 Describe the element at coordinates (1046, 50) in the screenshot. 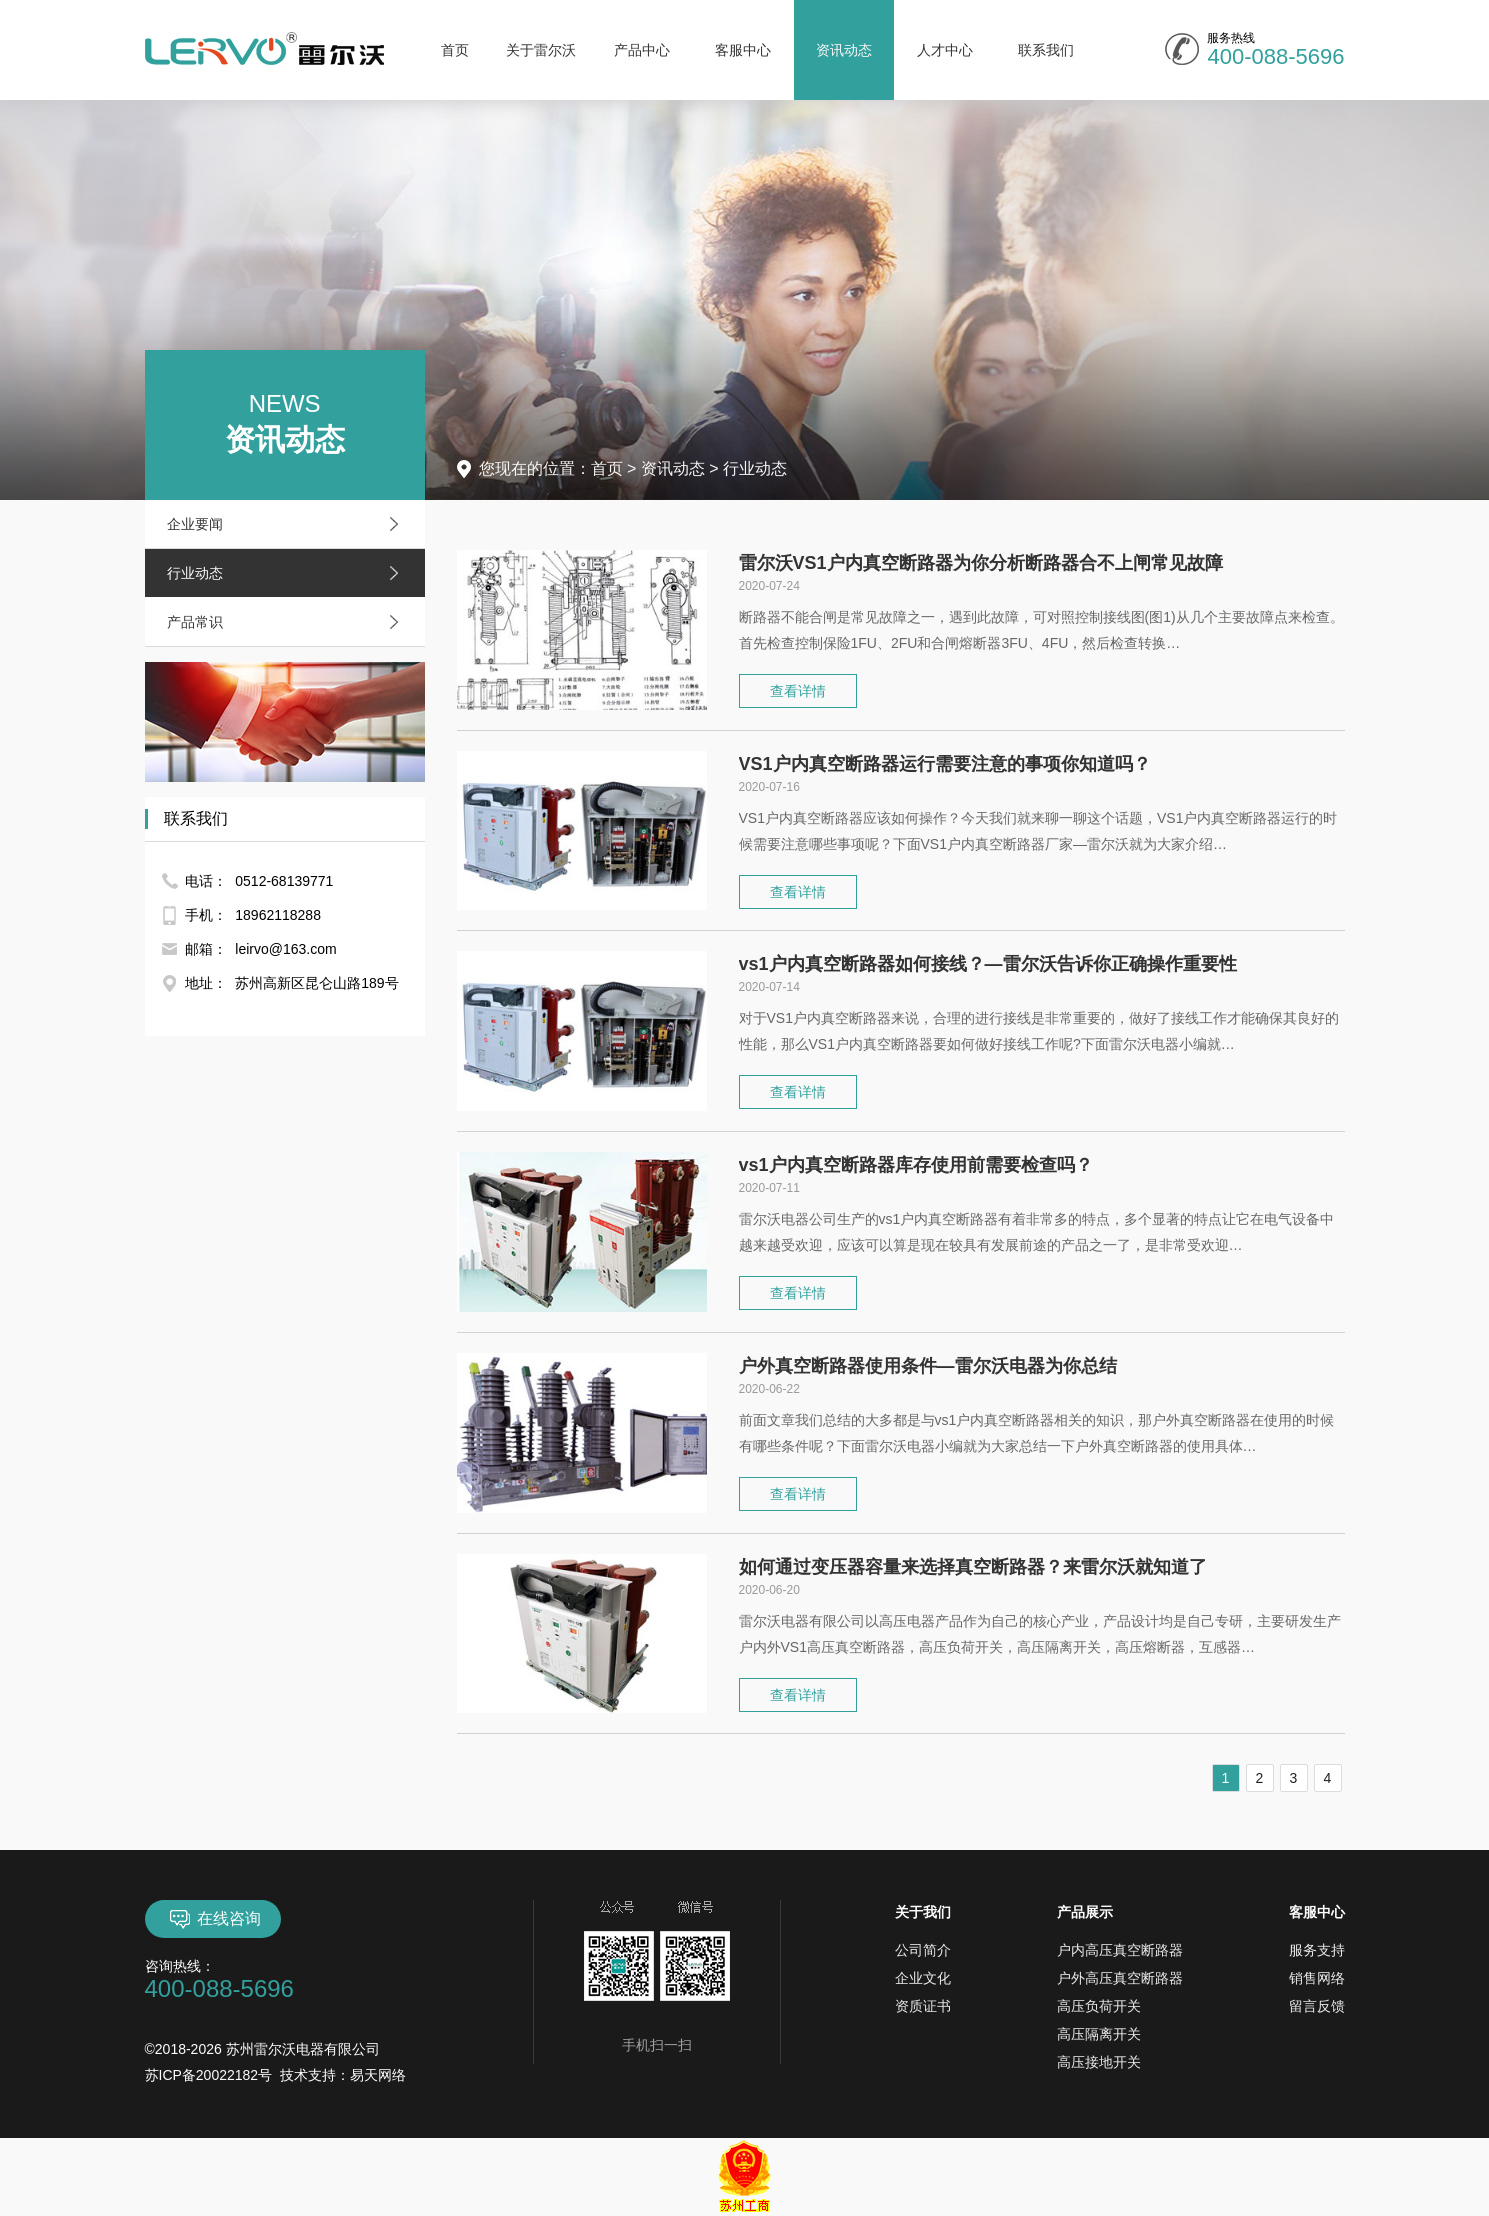

I see `联系我们` at that location.